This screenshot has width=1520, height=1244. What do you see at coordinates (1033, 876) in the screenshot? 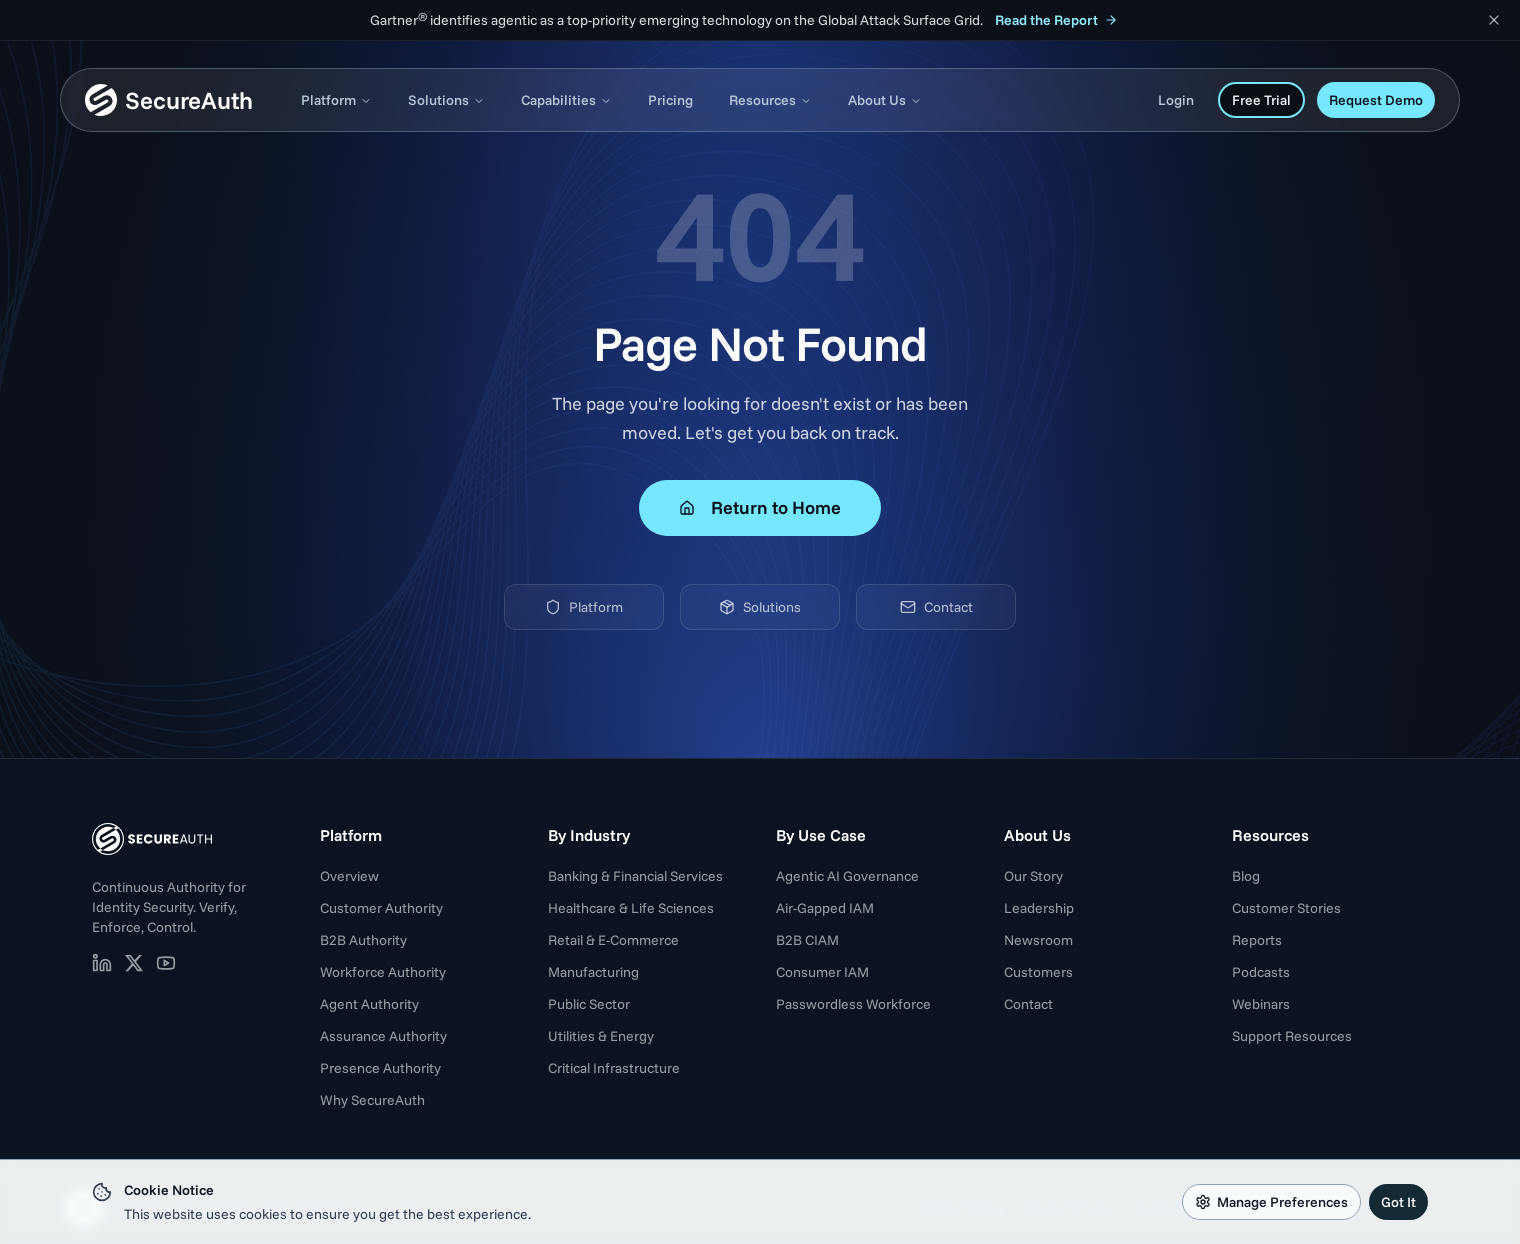
I see `Our Story` at bounding box center [1033, 876].